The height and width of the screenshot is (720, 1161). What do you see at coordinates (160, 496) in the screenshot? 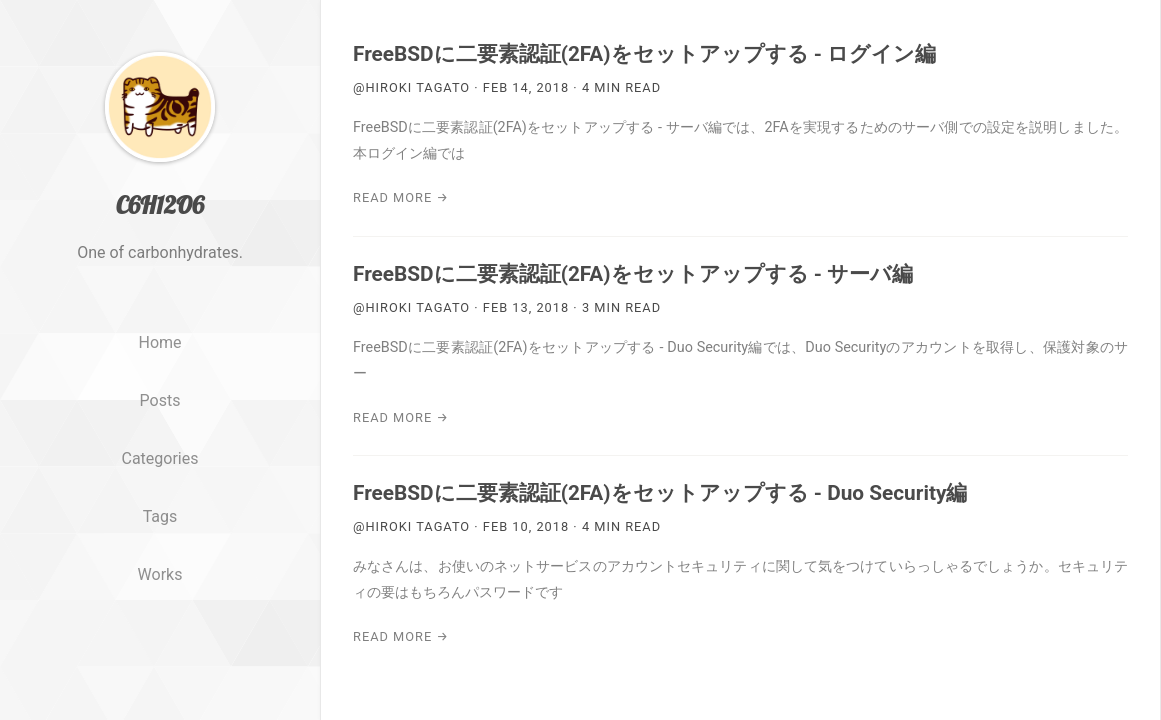
I see `Categories` at bounding box center [160, 496].